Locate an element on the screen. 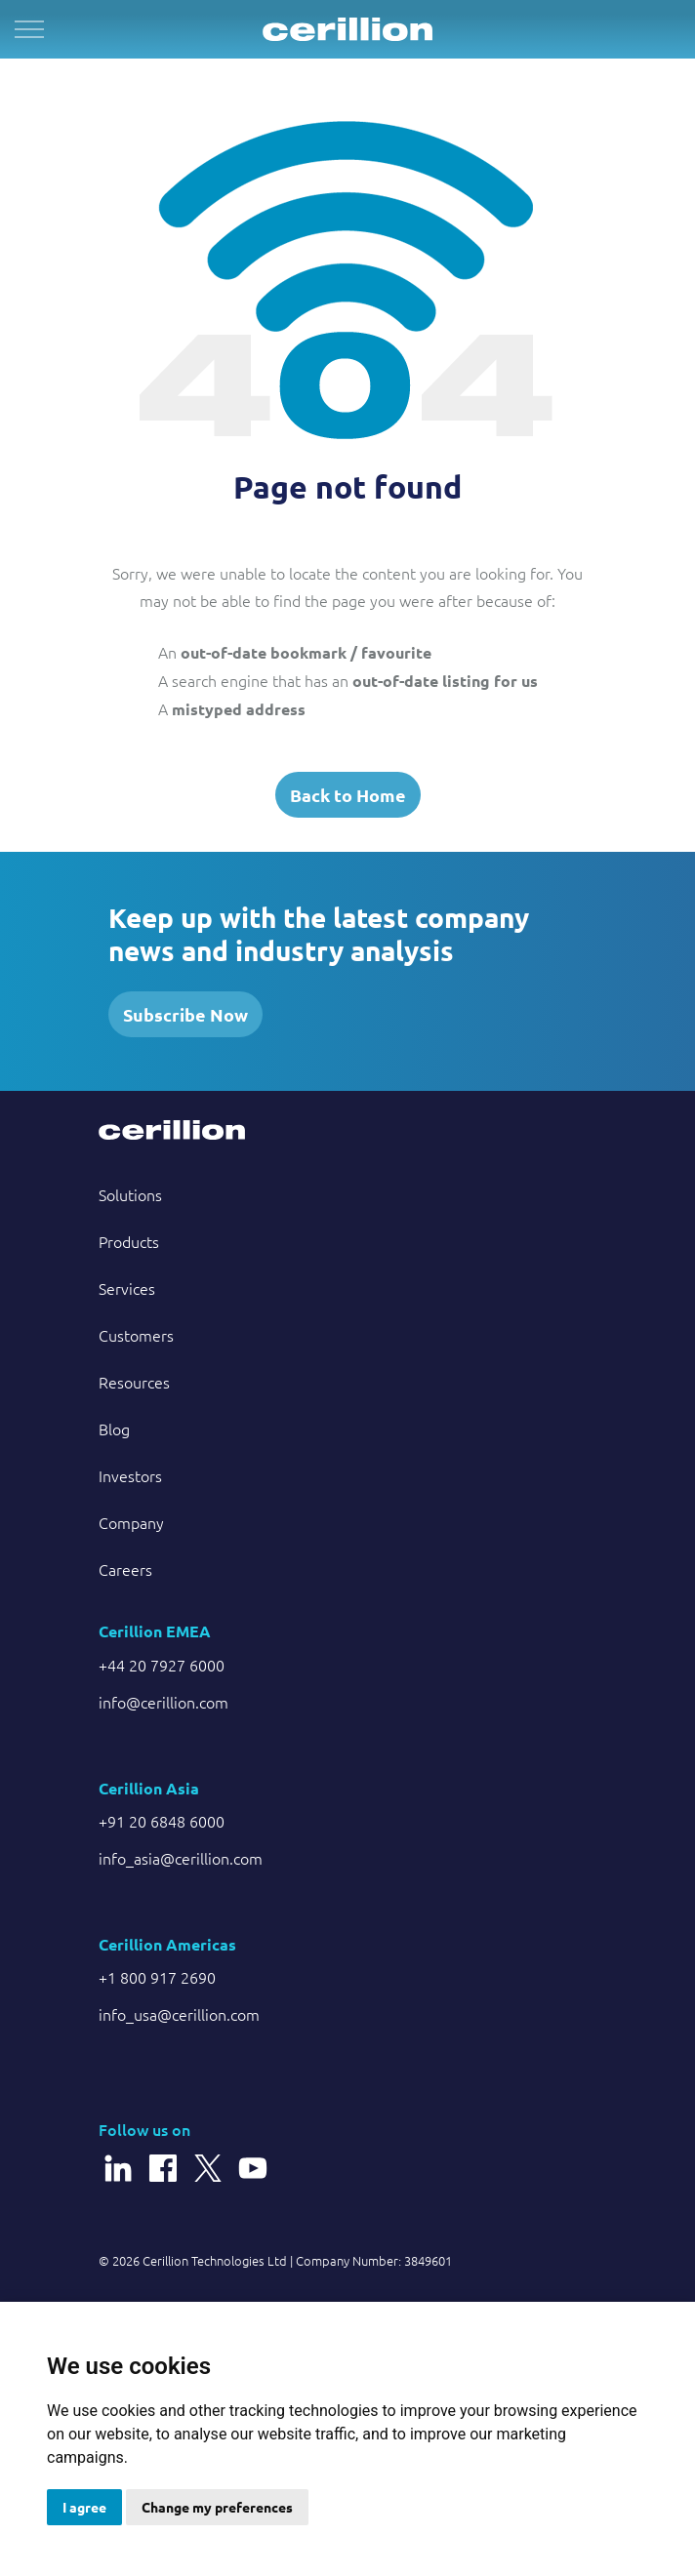  Customers is located at coordinates (136, 1335).